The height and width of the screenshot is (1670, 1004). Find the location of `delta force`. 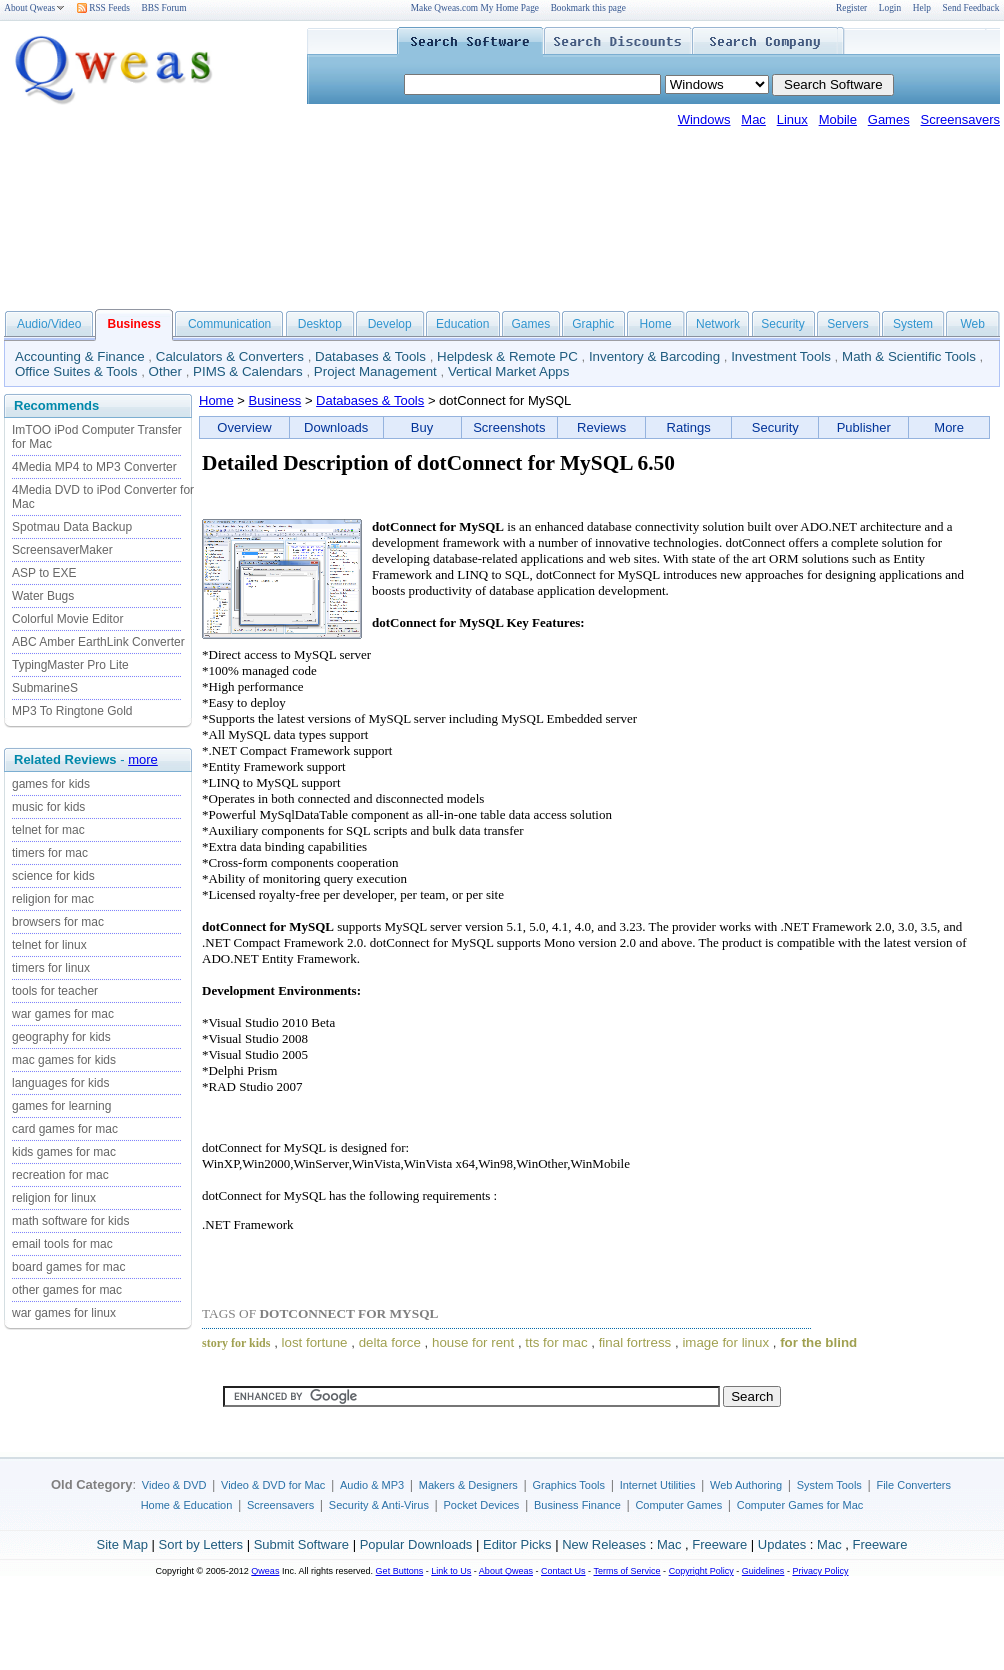

delta force is located at coordinates (390, 1342).